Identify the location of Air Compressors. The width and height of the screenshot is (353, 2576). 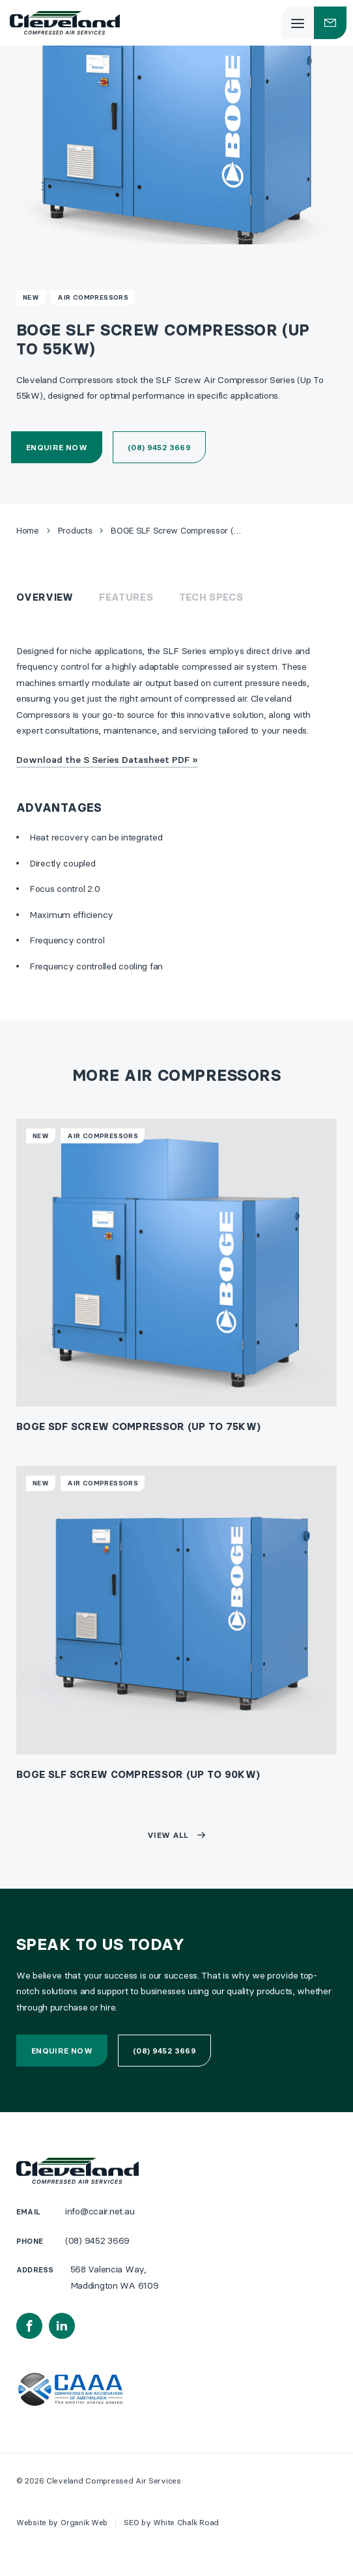
(92, 297).